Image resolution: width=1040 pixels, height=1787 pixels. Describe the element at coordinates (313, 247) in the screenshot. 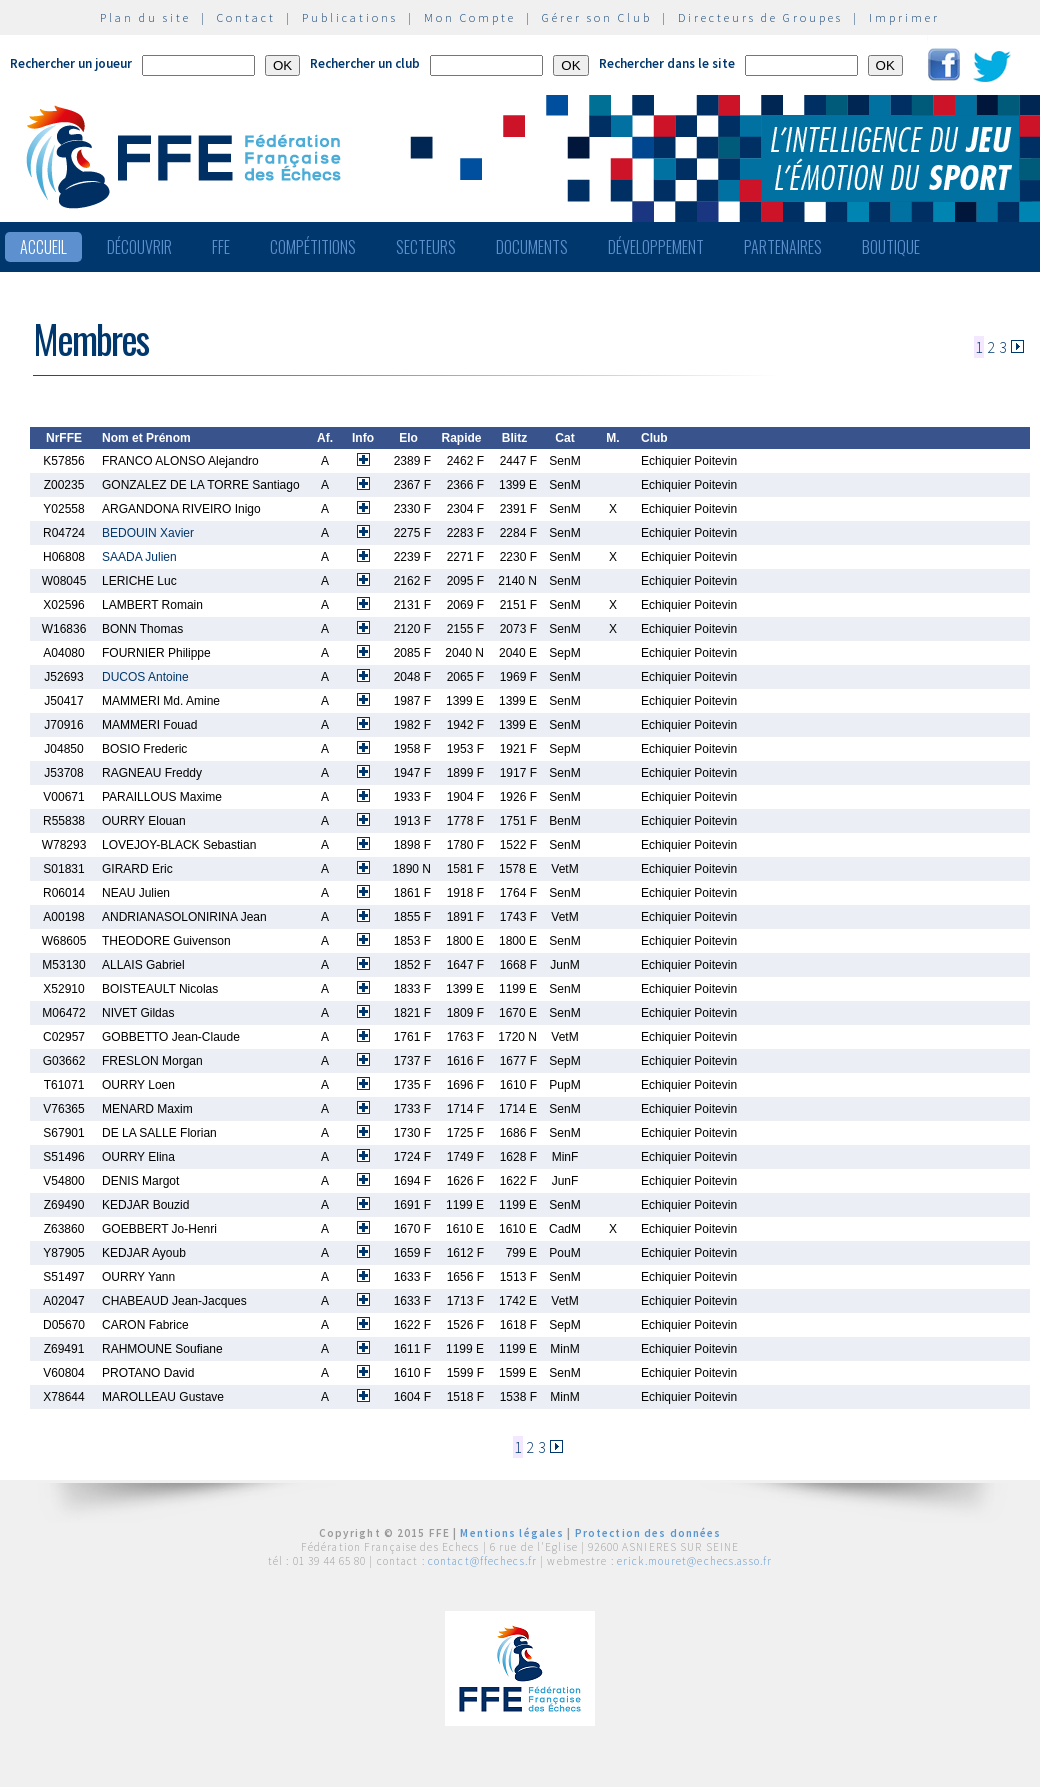

I see `Compétitions` at that location.